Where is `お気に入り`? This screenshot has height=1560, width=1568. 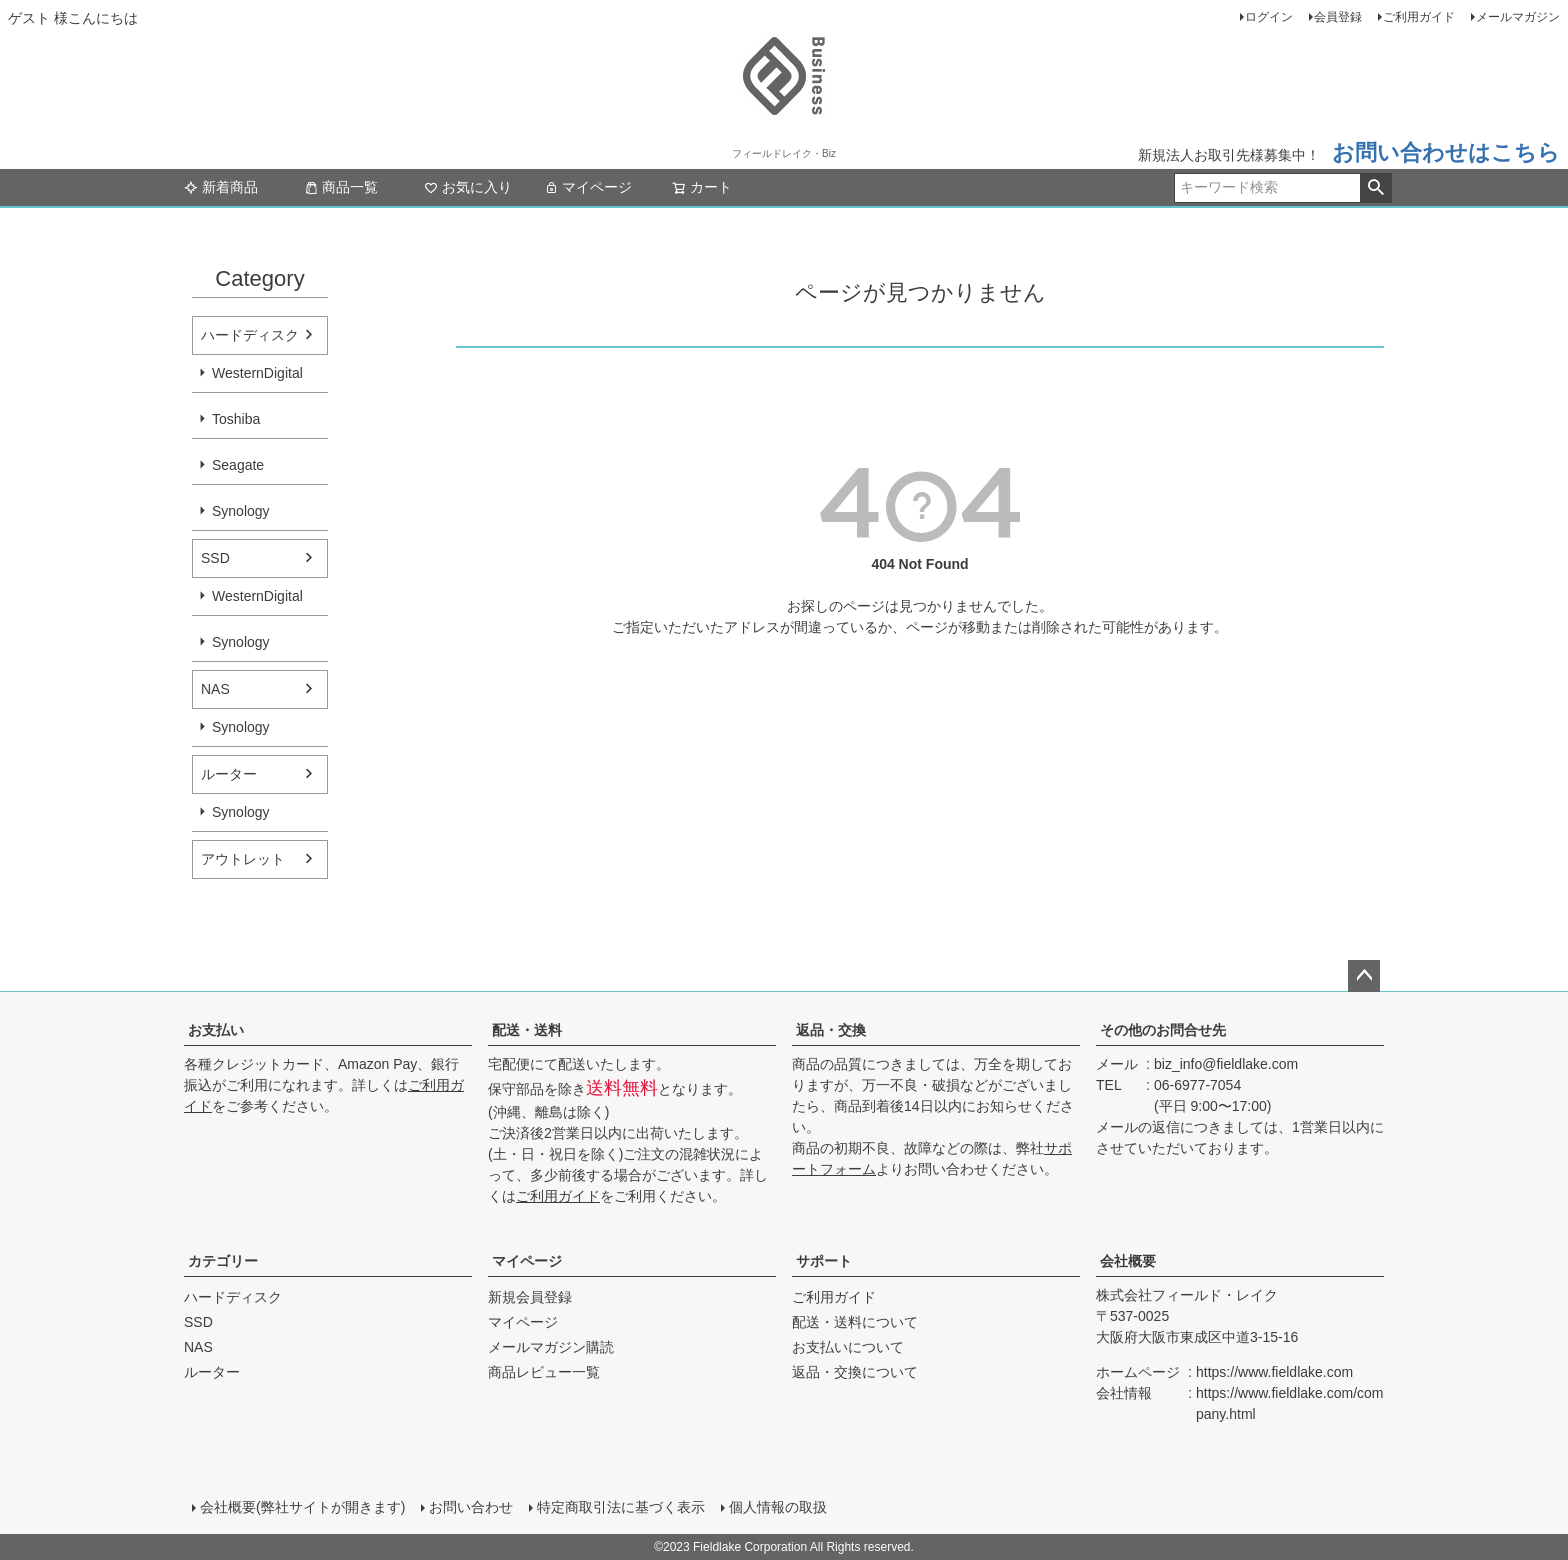
お気に入り is located at coordinates (468, 187).